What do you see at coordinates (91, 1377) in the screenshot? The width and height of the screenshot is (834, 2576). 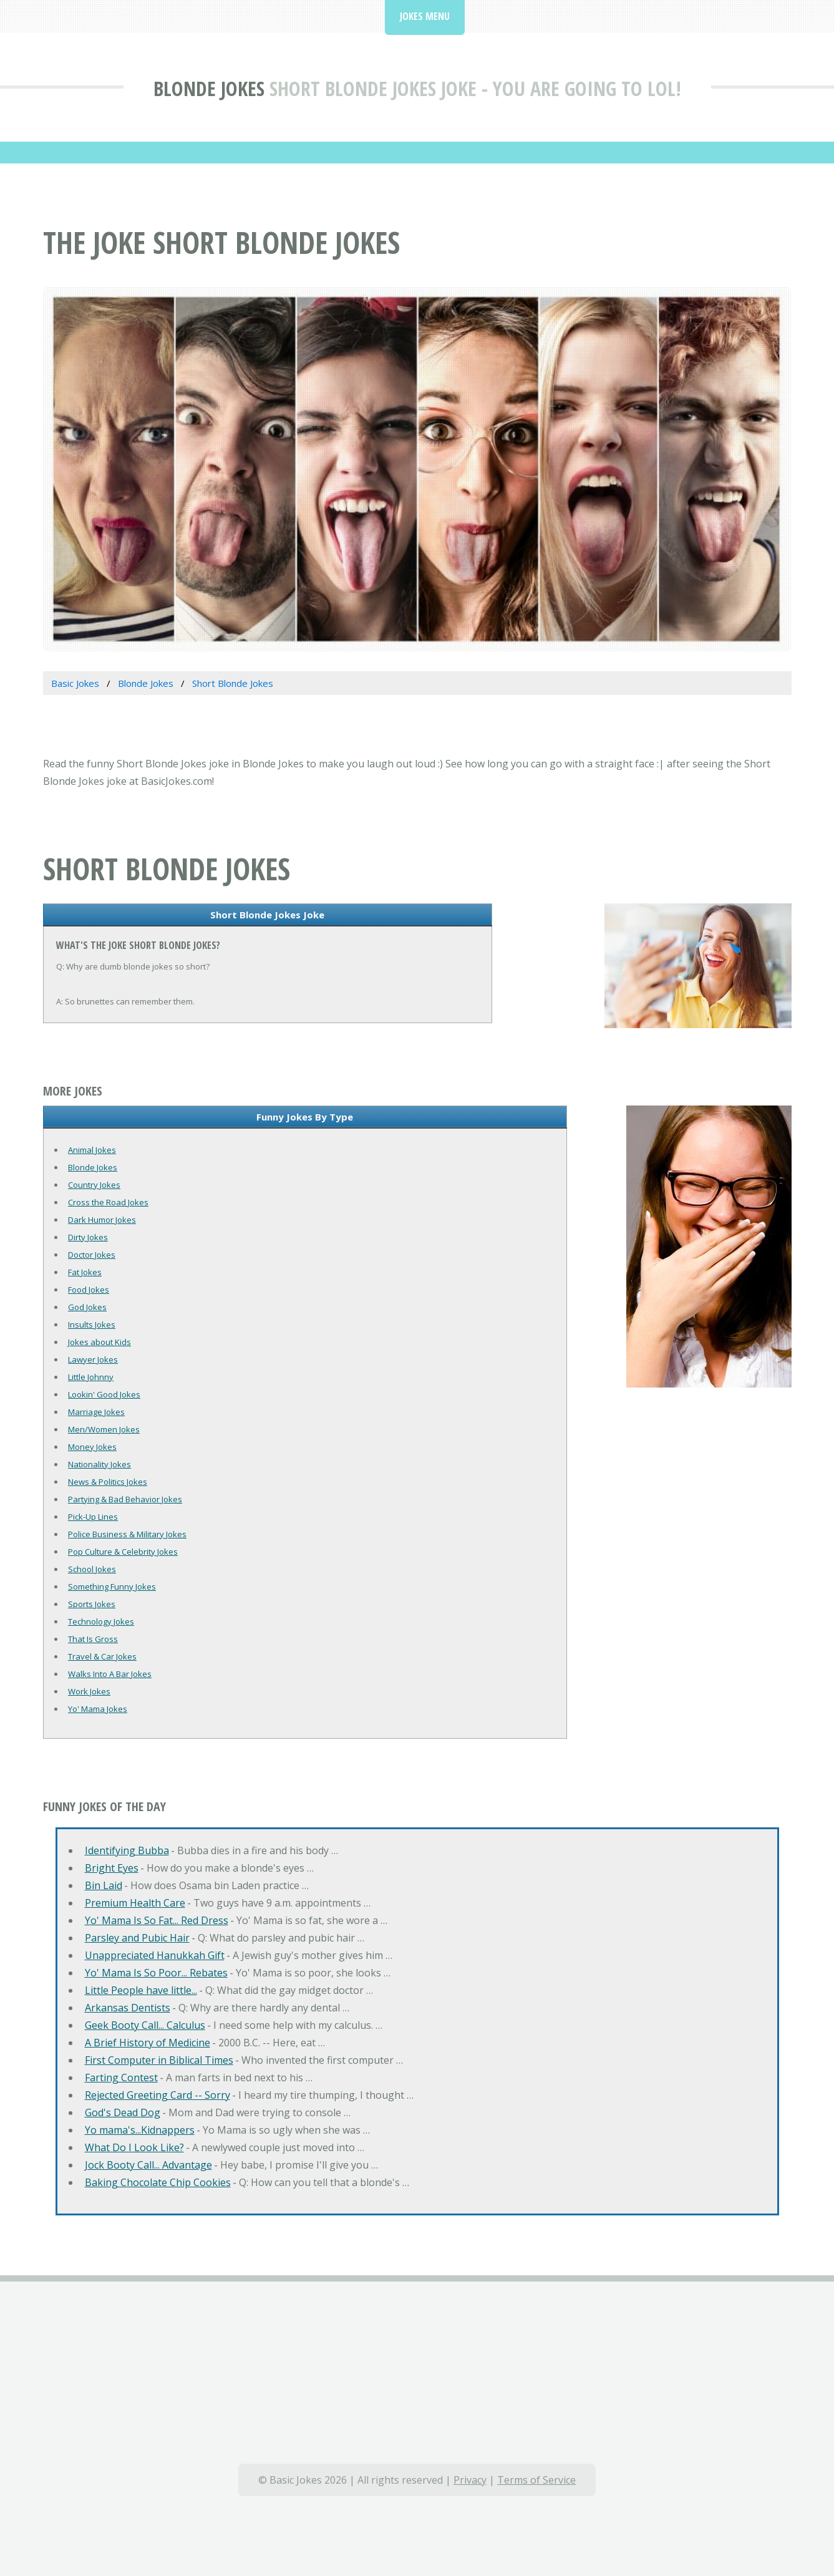 I see `Little Johnny` at bounding box center [91, 1377].